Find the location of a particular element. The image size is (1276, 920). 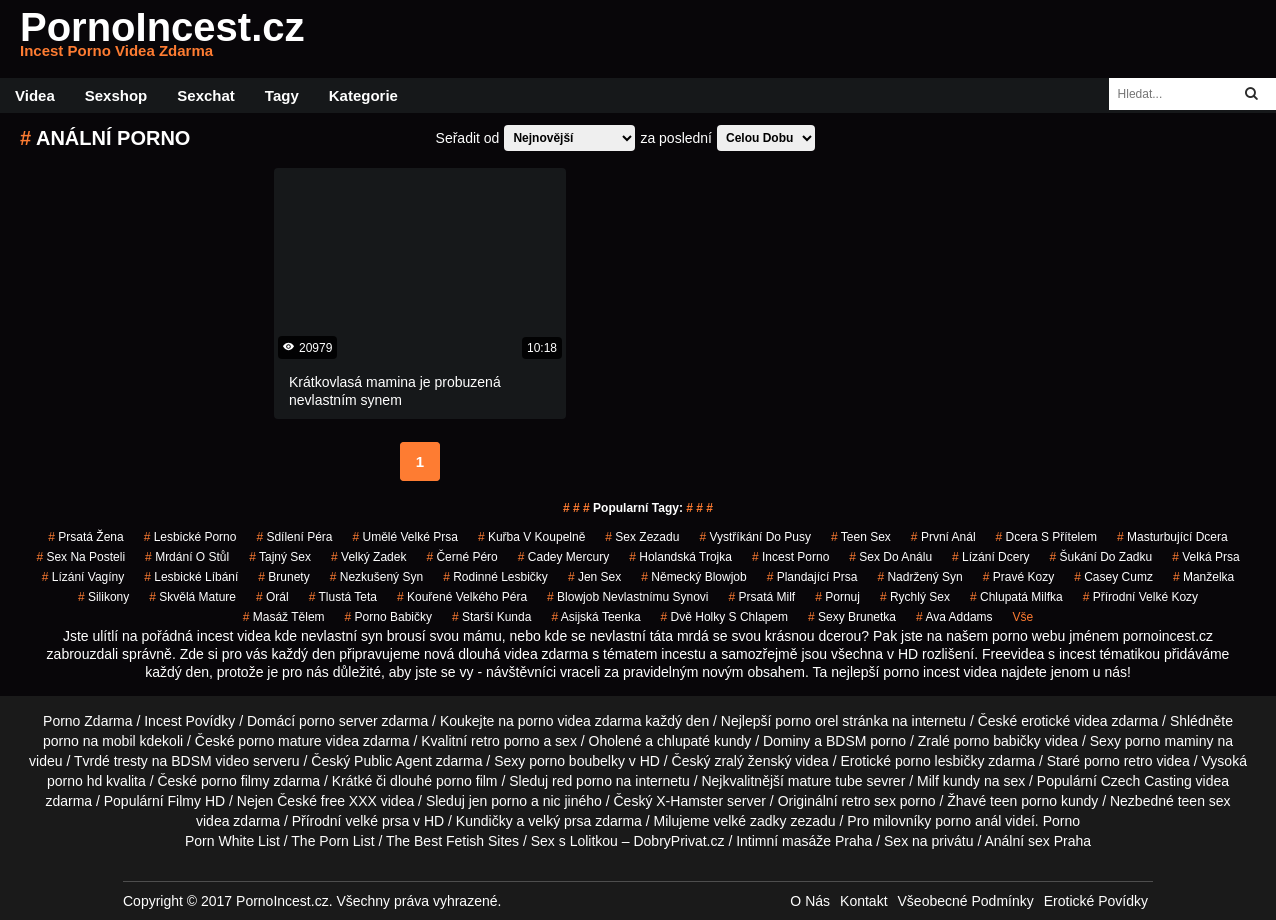

Velká Prsa is located at coordinates (1205, 557).